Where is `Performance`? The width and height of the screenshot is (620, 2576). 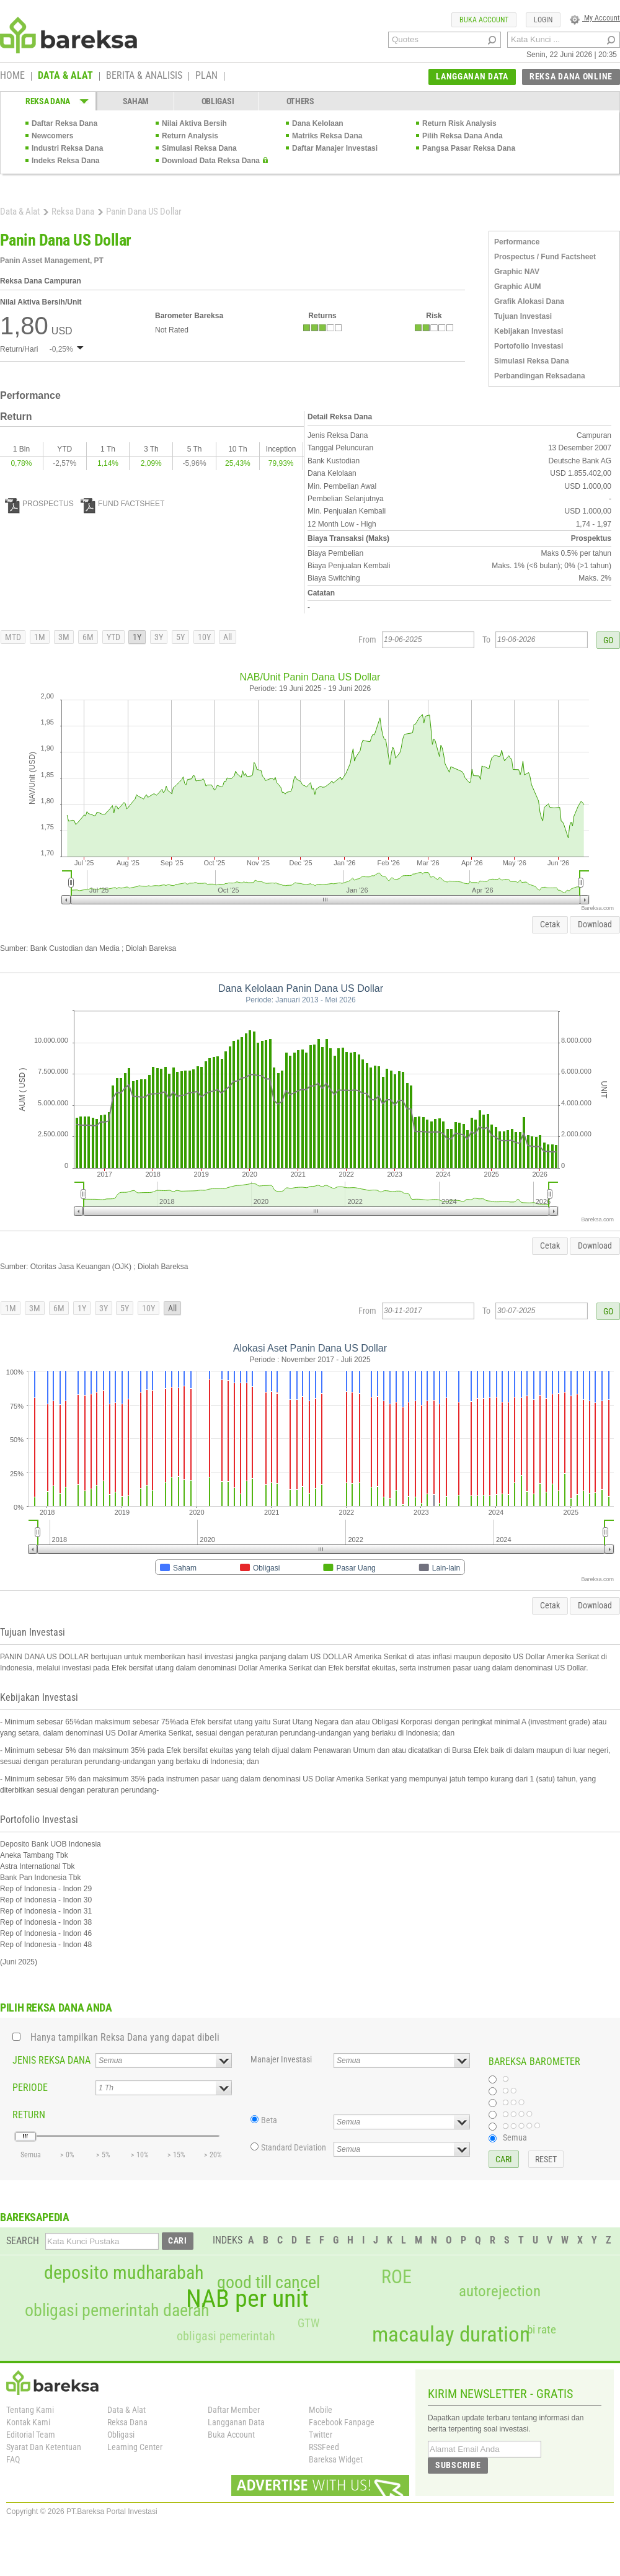
Performance is located at coordinates (516, 242).